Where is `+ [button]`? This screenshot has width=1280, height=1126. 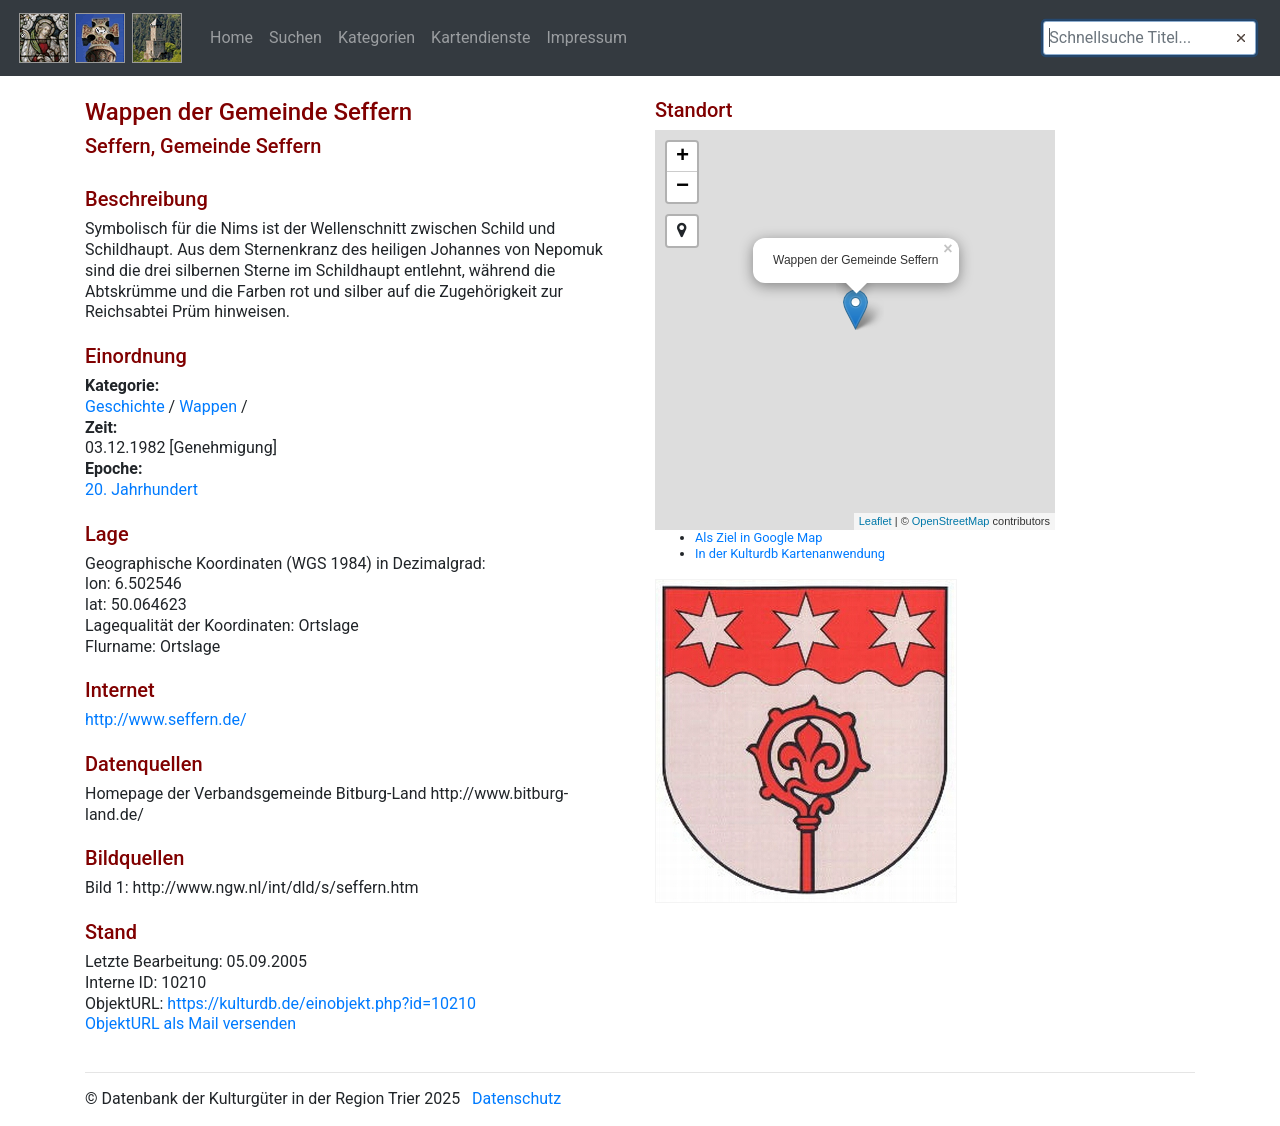 + [button] is located at coordinates (682, 157).